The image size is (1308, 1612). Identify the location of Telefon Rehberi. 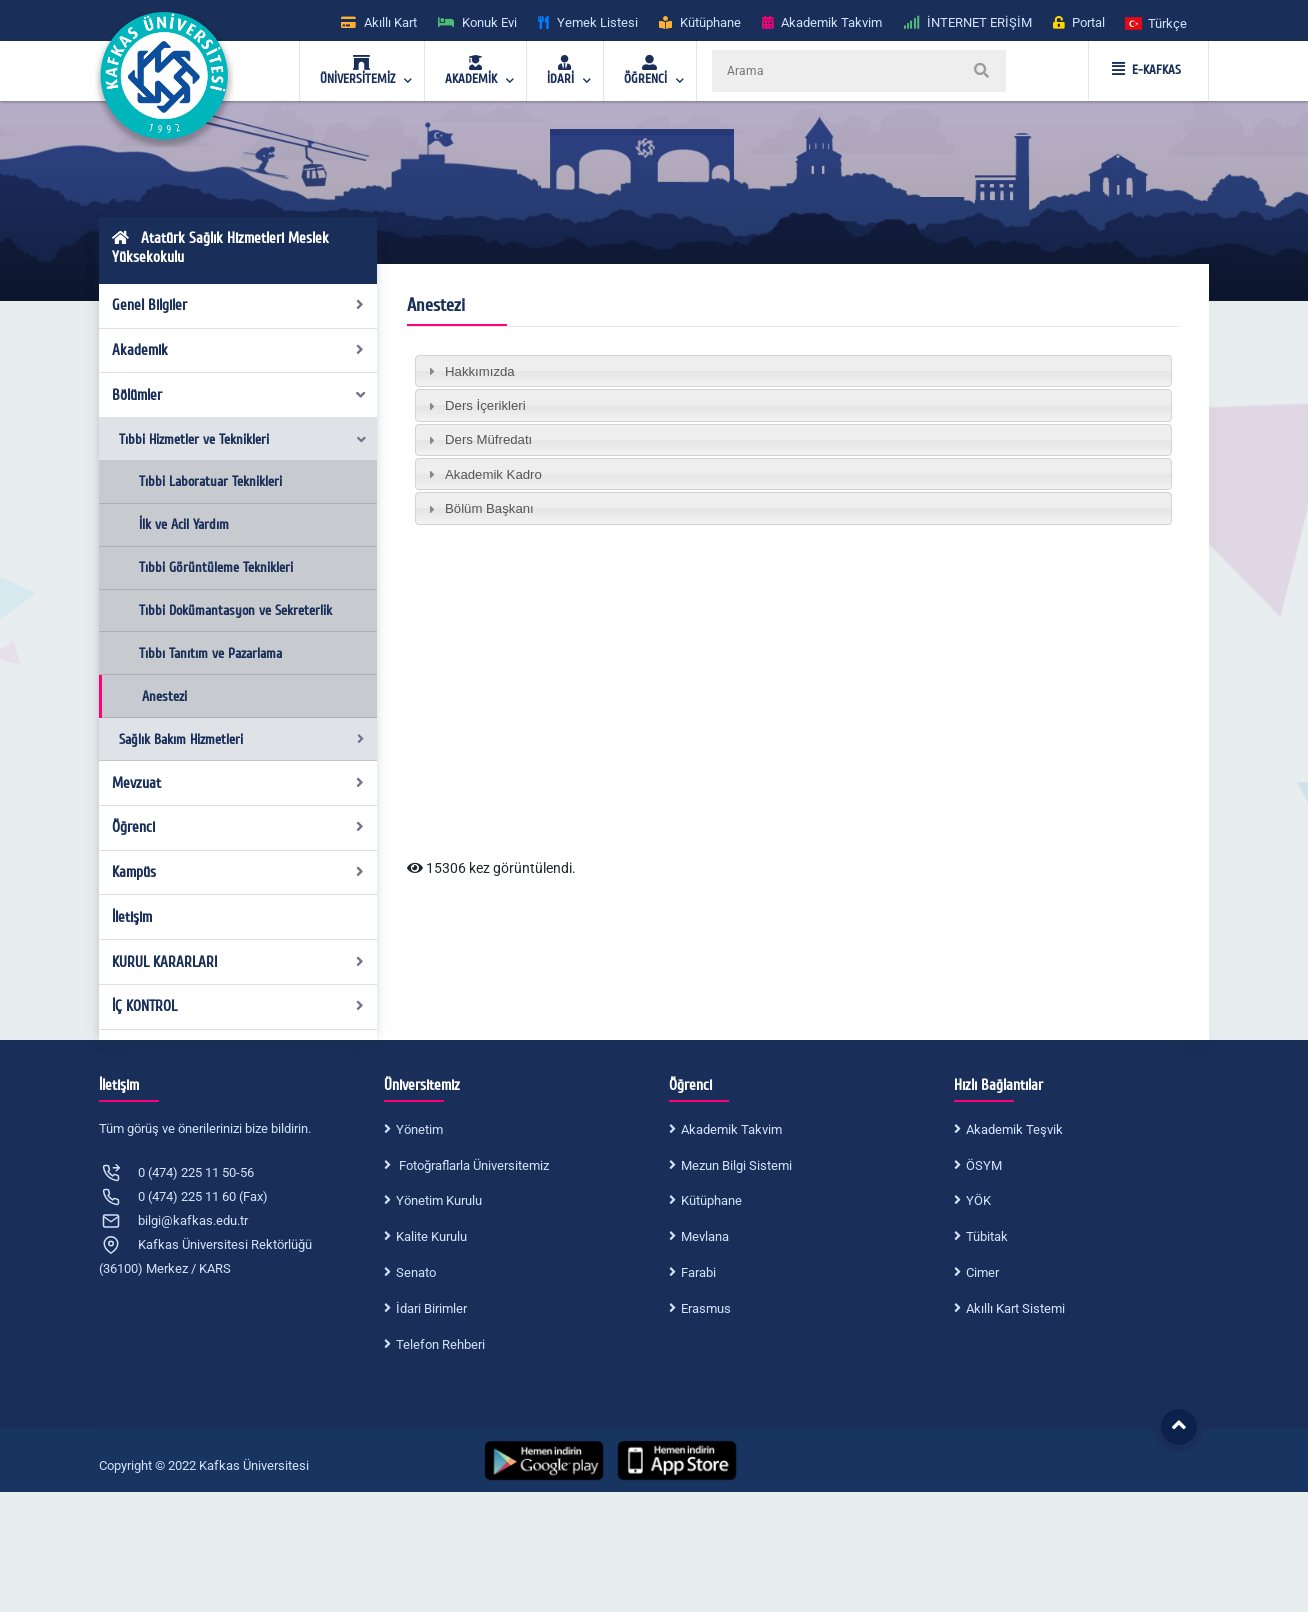
(440, 1344).